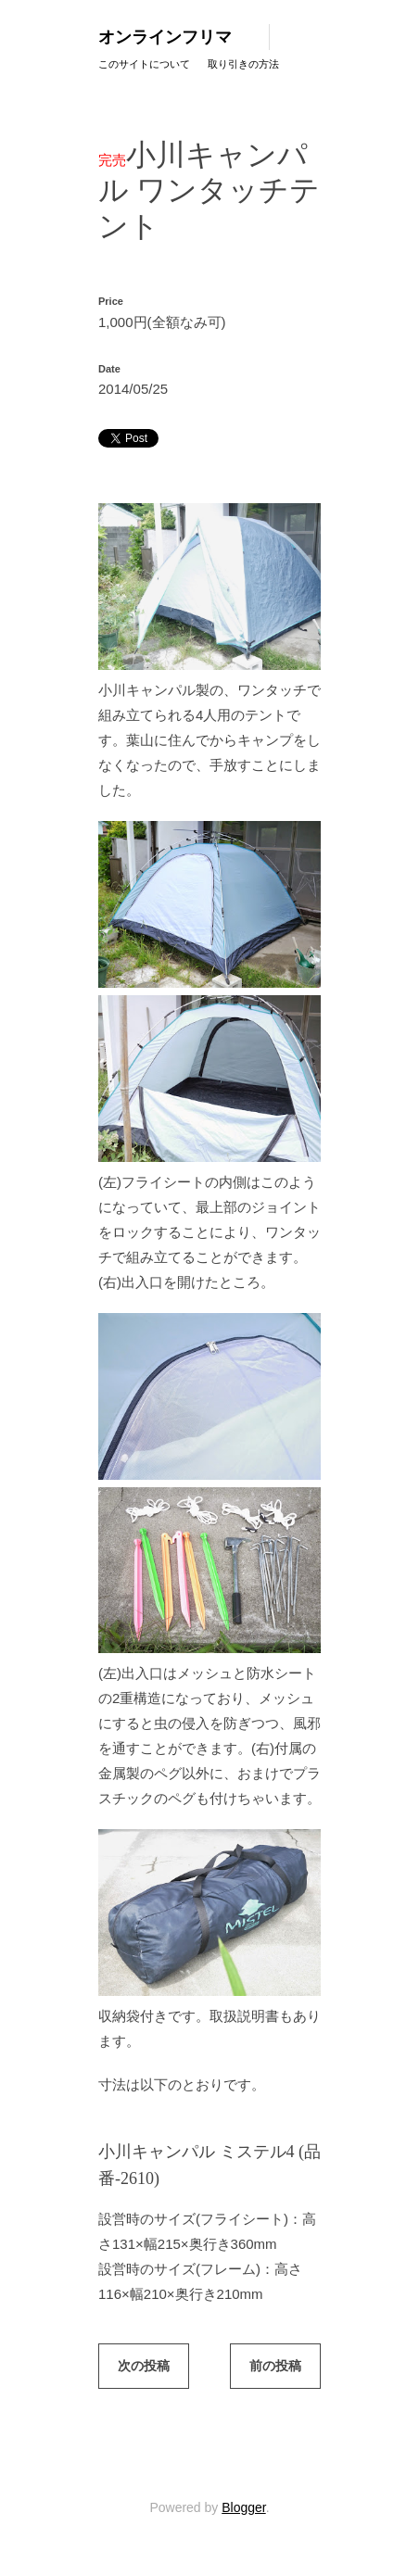 This screenshot has width=419, height=2576. What do you see at coordinates (243, 63) in the screenshot?
I see `取り引きの方法` at bounding box center [243, 63].